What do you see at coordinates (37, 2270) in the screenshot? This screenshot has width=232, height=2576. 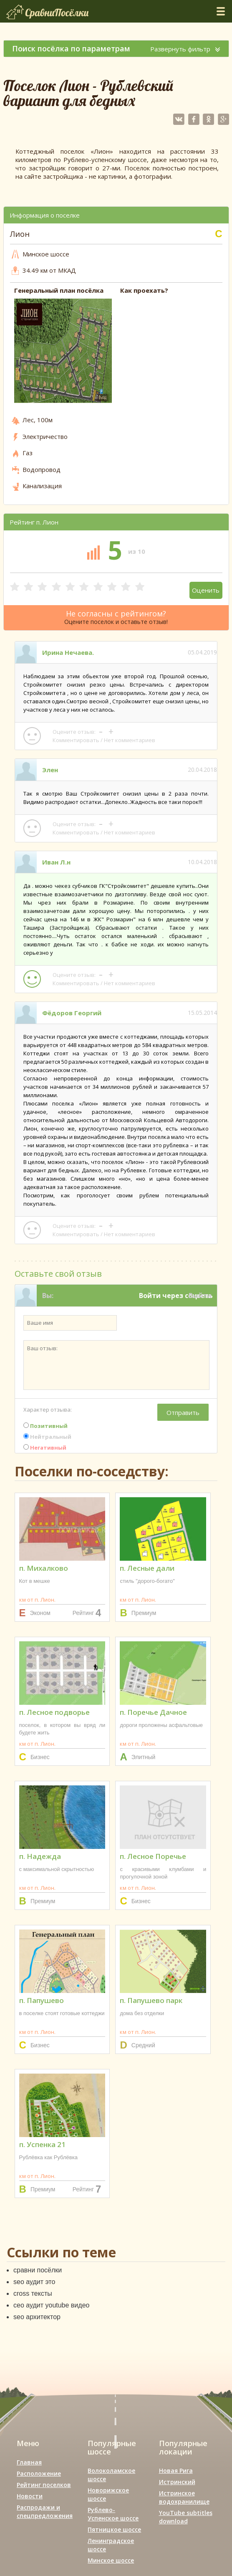 I see `сравни посёлки` at bounding box center [37, 2270].